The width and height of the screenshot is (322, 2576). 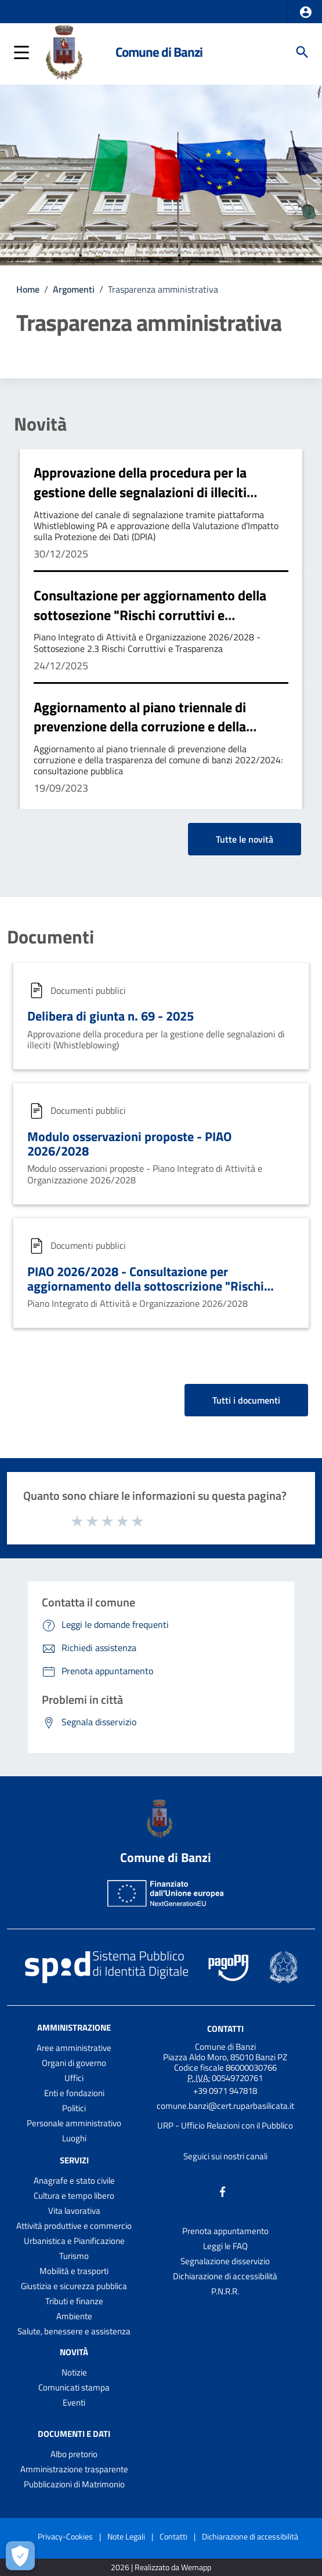 I want to click on Comunicati stampa, so click(x=74, y=2387).